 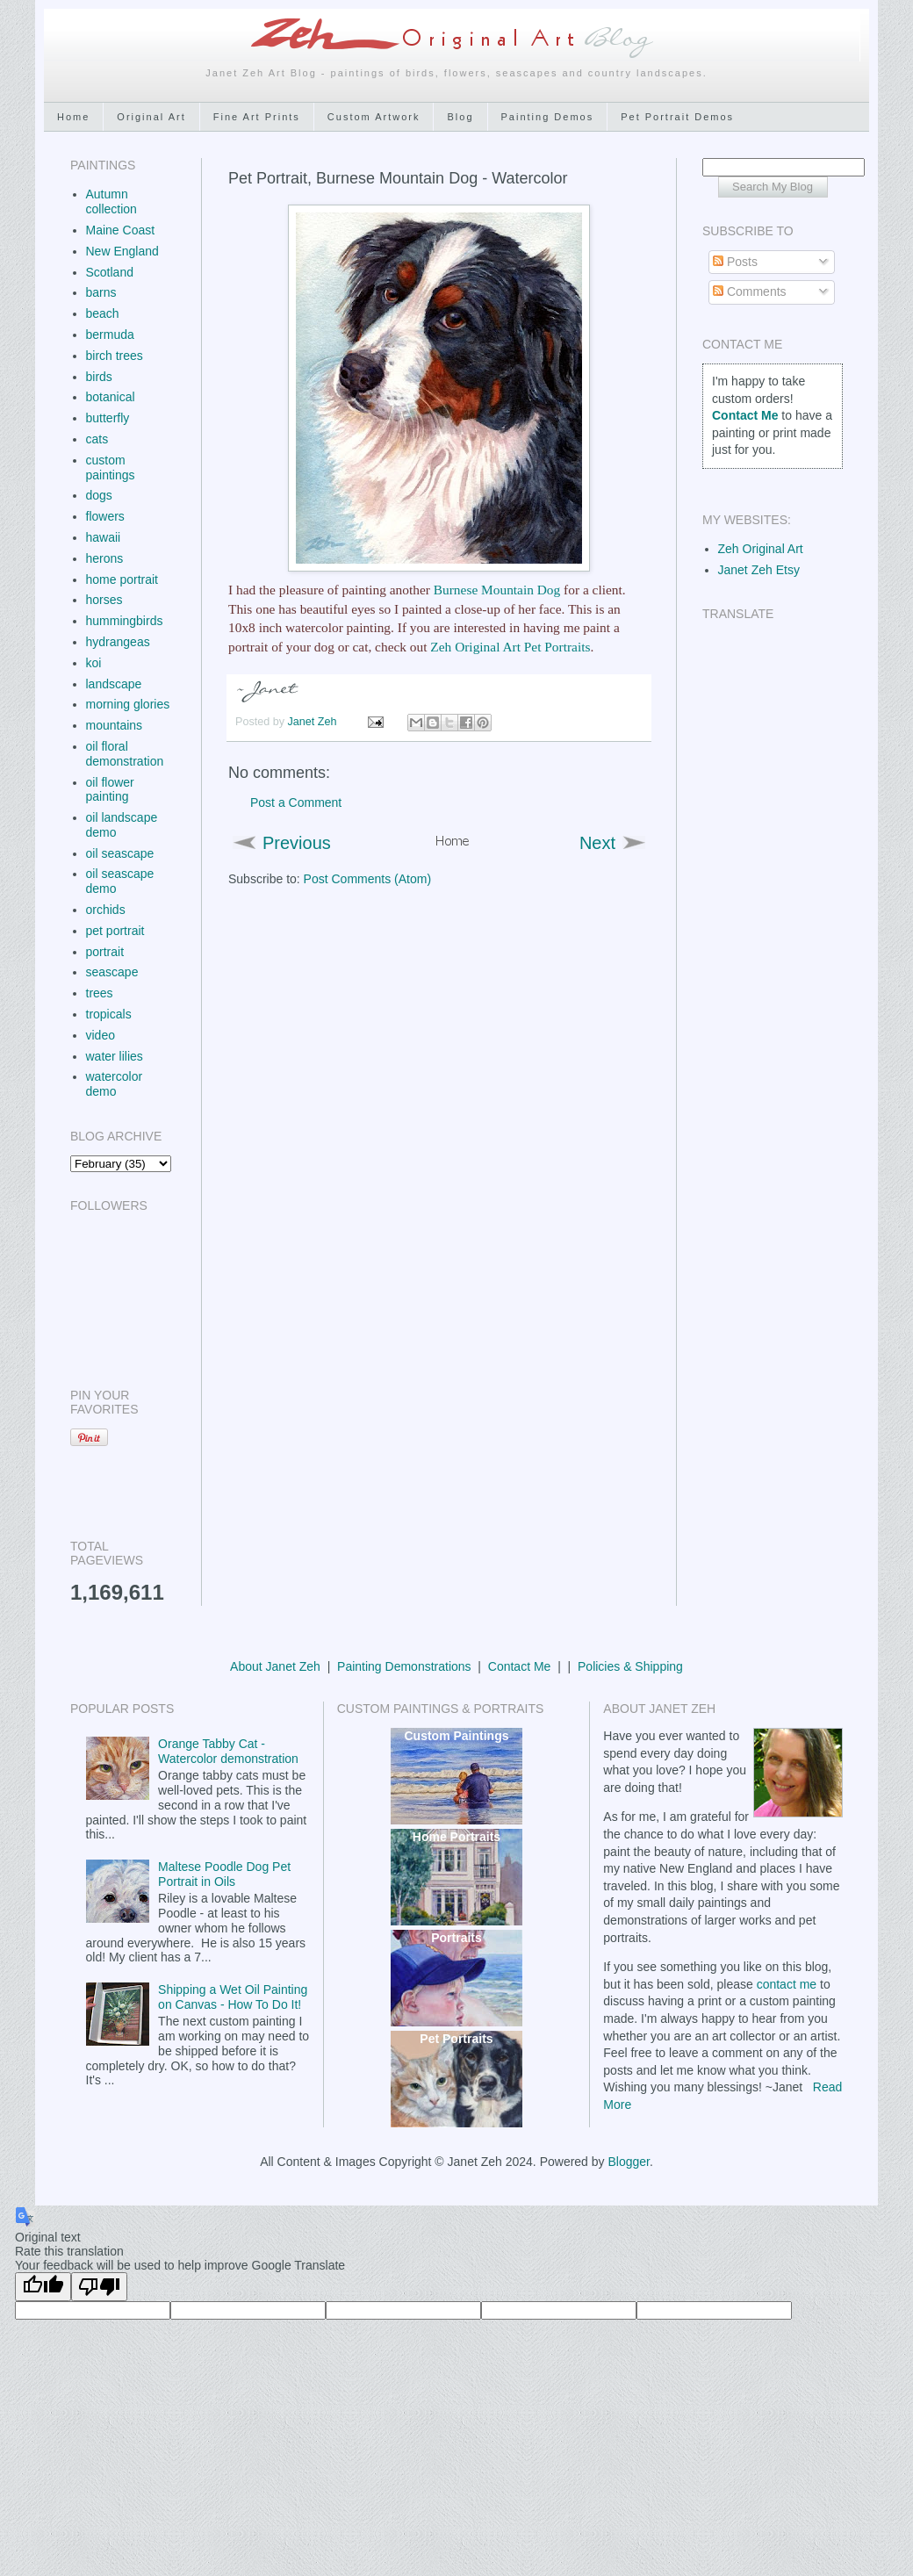 What do you see at coordinates (519, 1666) in the screenshot?
I see `Contact Me` at bounding box center [519, 1666].